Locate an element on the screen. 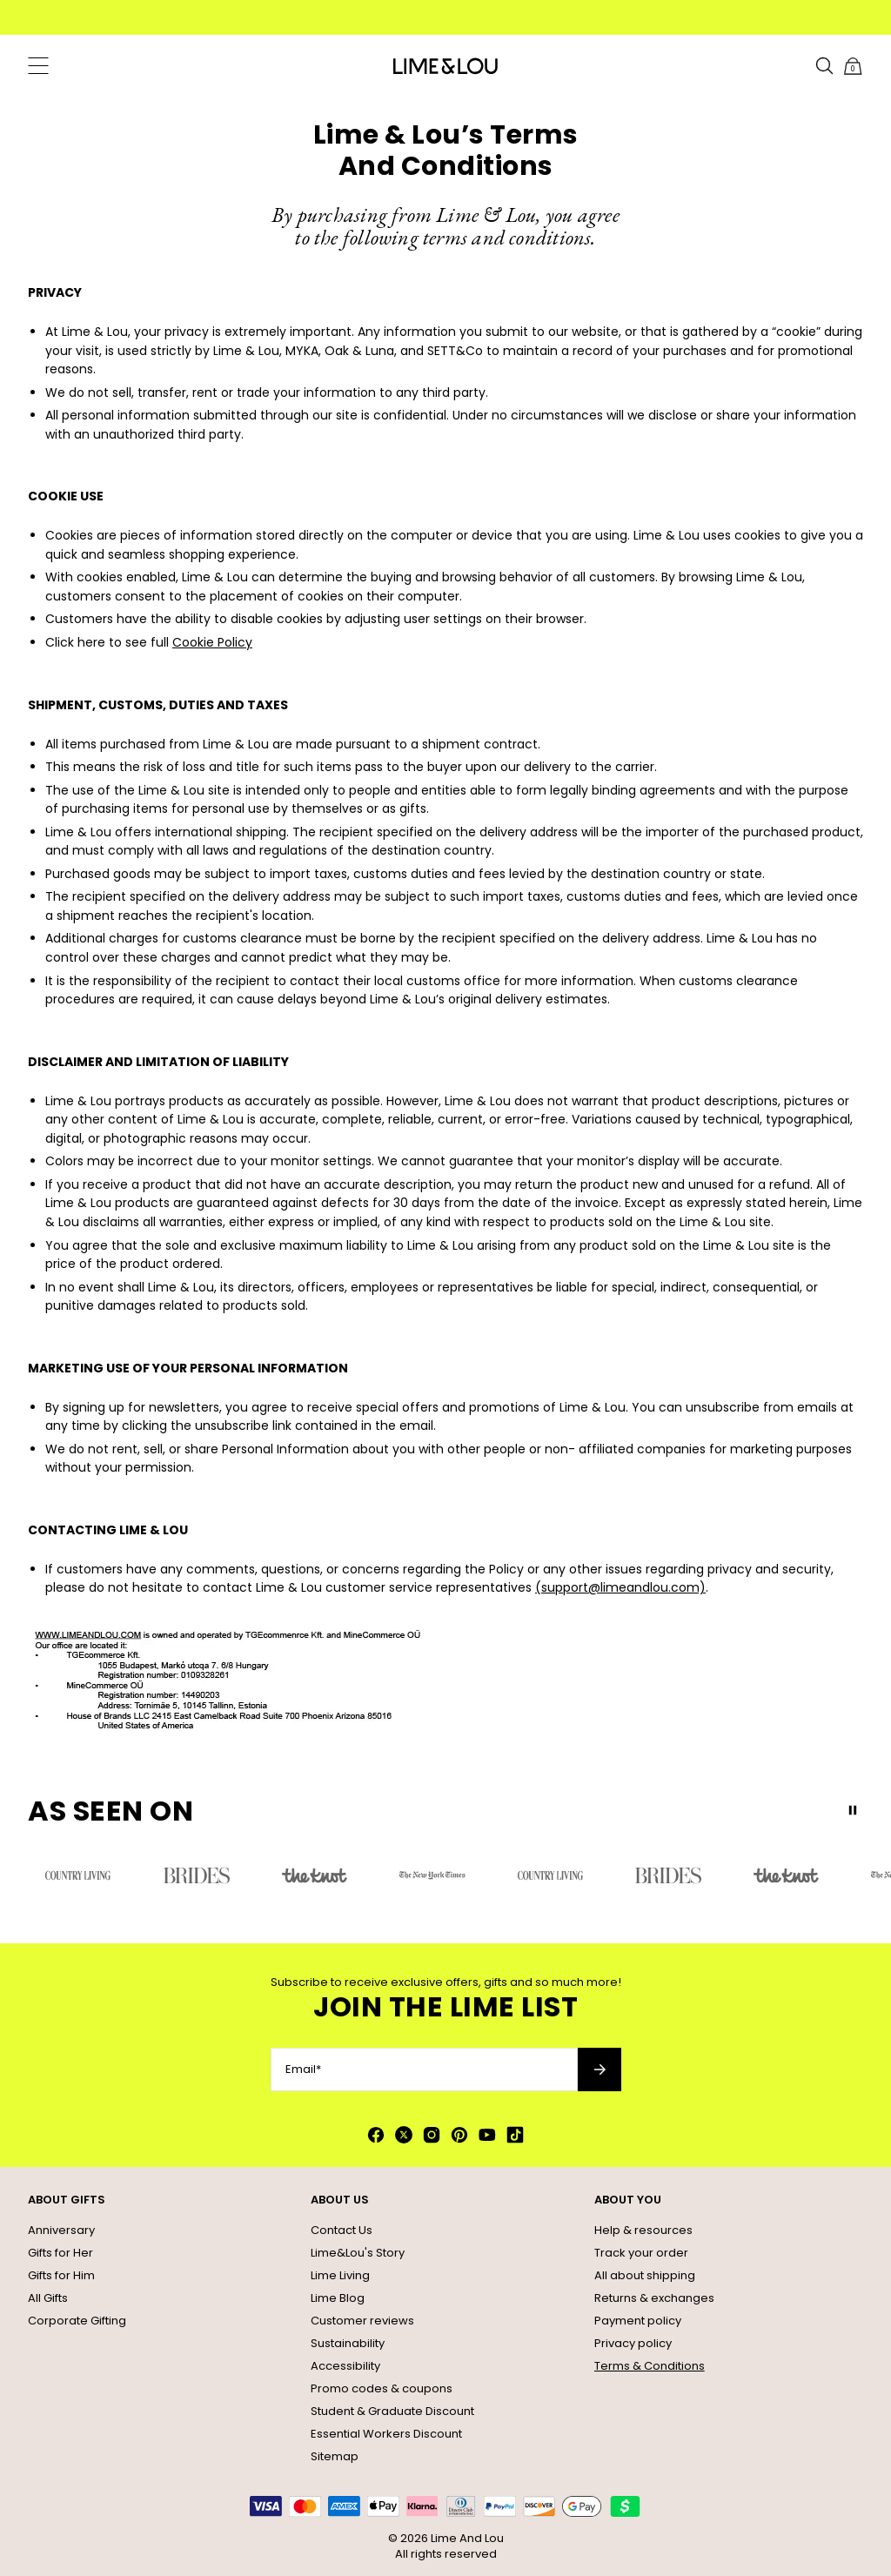  (support@limeandlou.com) is located at coordinates (620, 1587).